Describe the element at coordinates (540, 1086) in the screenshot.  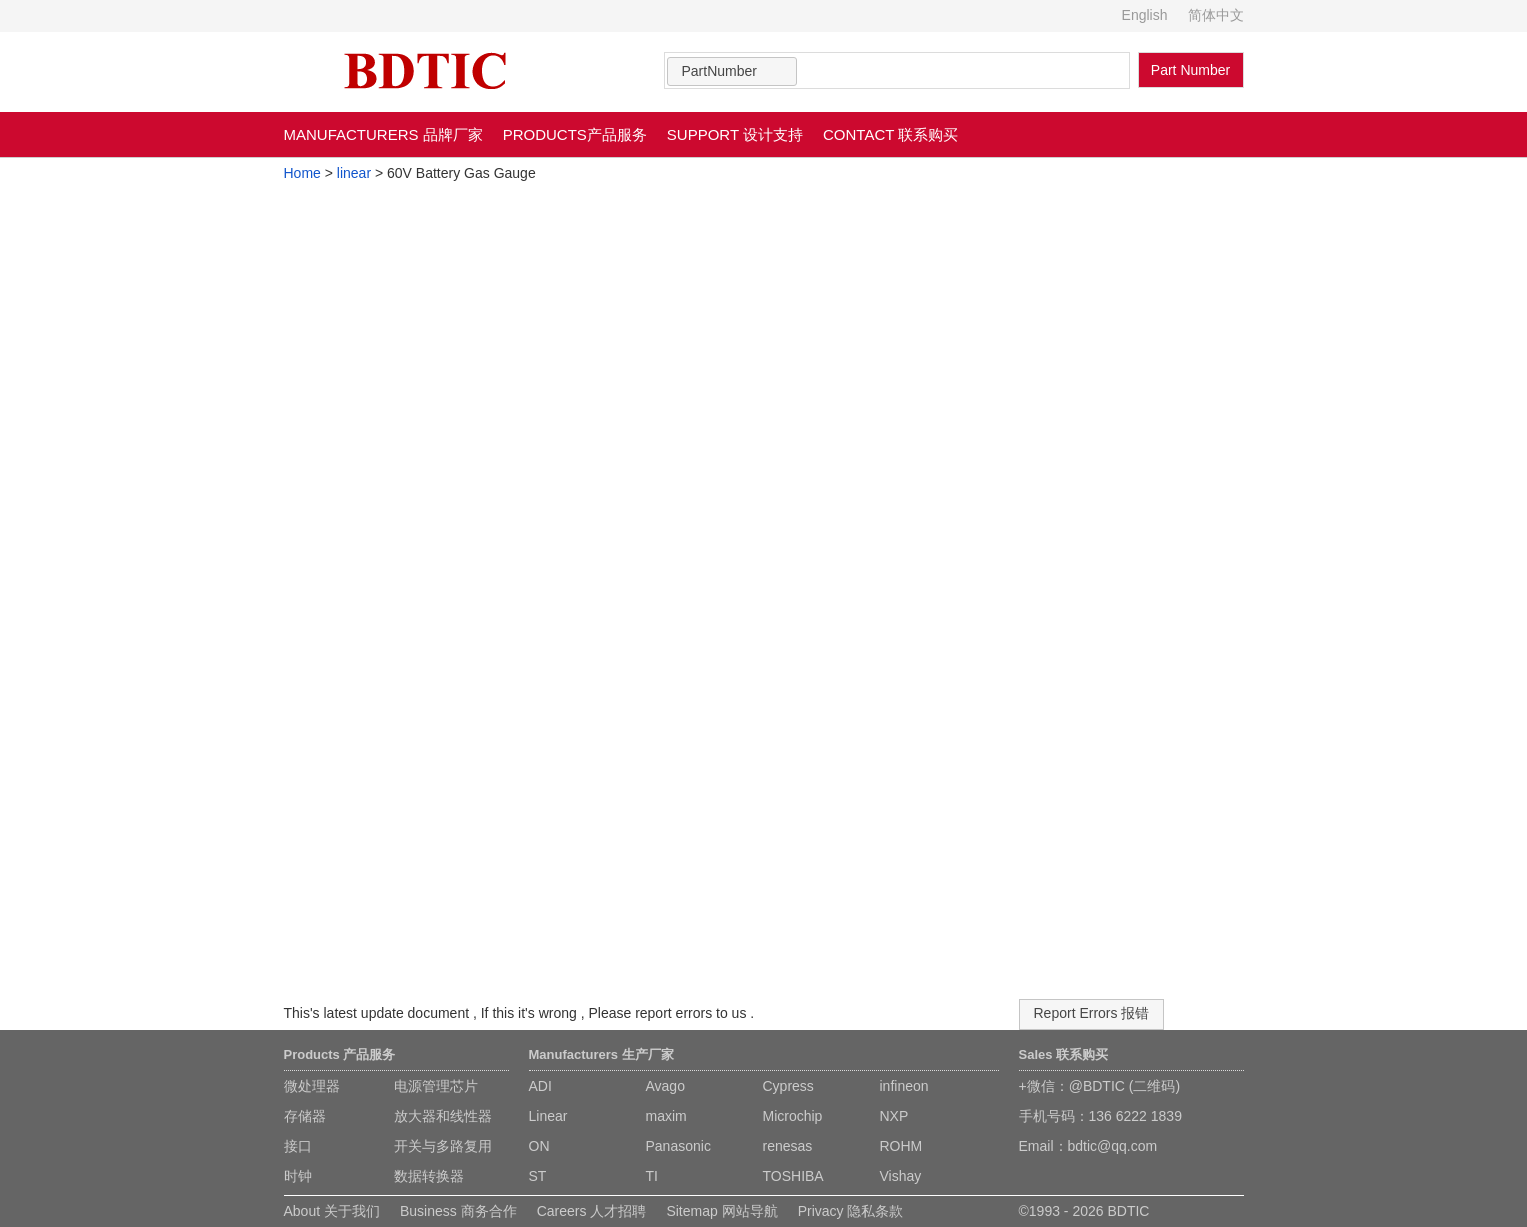
I see `ADI` at that location.